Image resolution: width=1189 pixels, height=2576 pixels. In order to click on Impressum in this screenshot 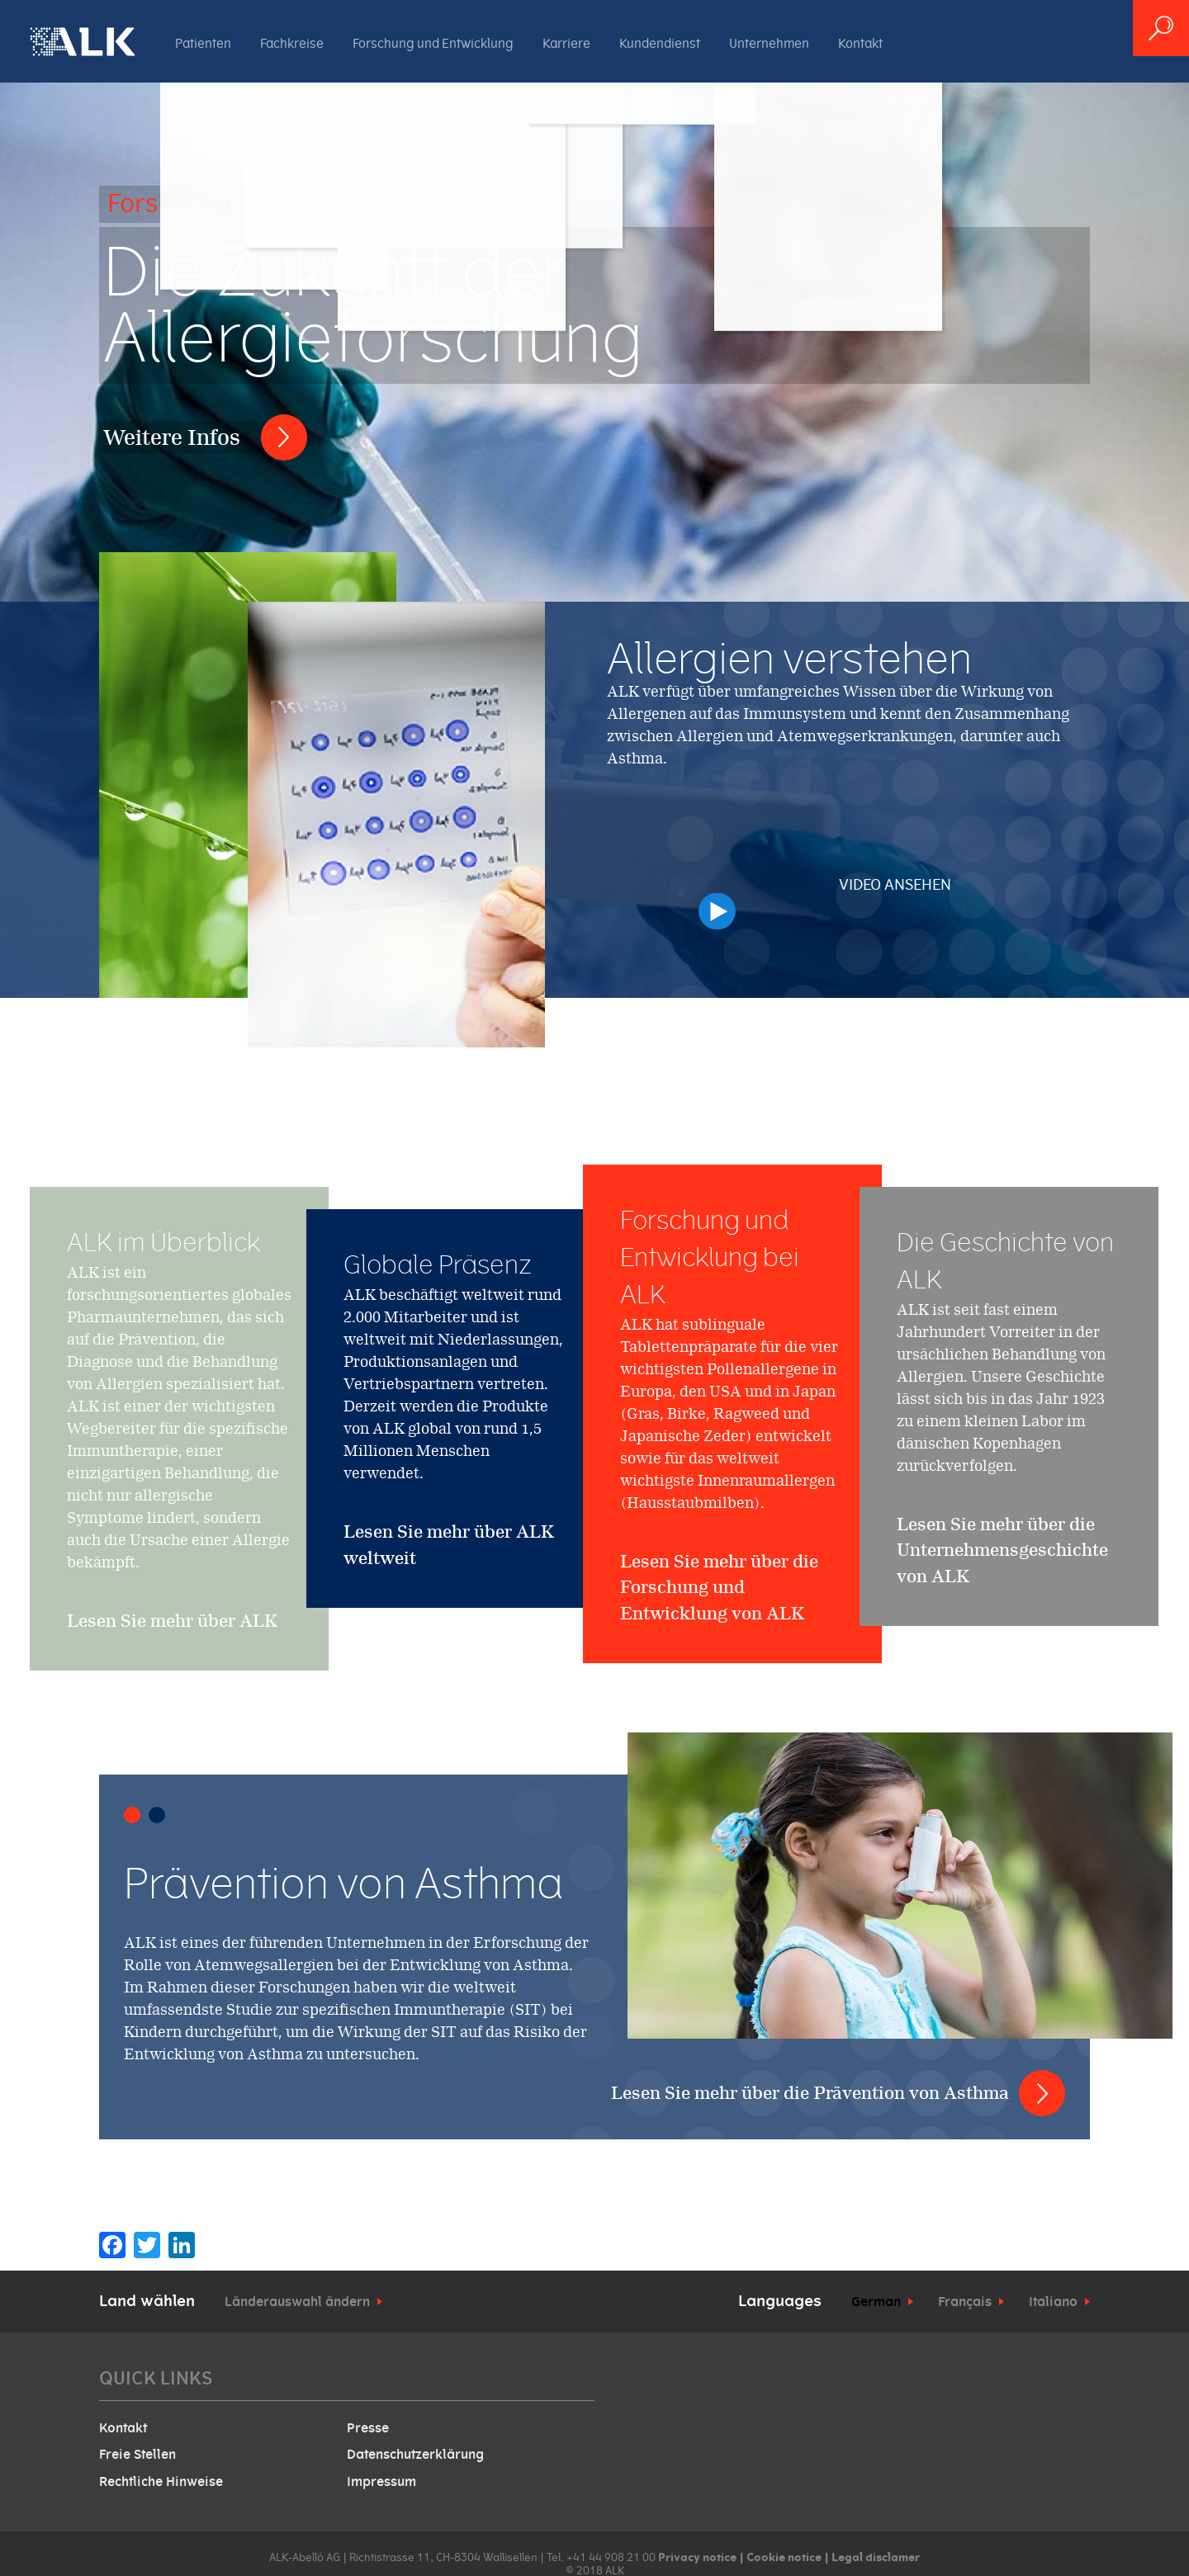, I will do `click(381, 2481)`.